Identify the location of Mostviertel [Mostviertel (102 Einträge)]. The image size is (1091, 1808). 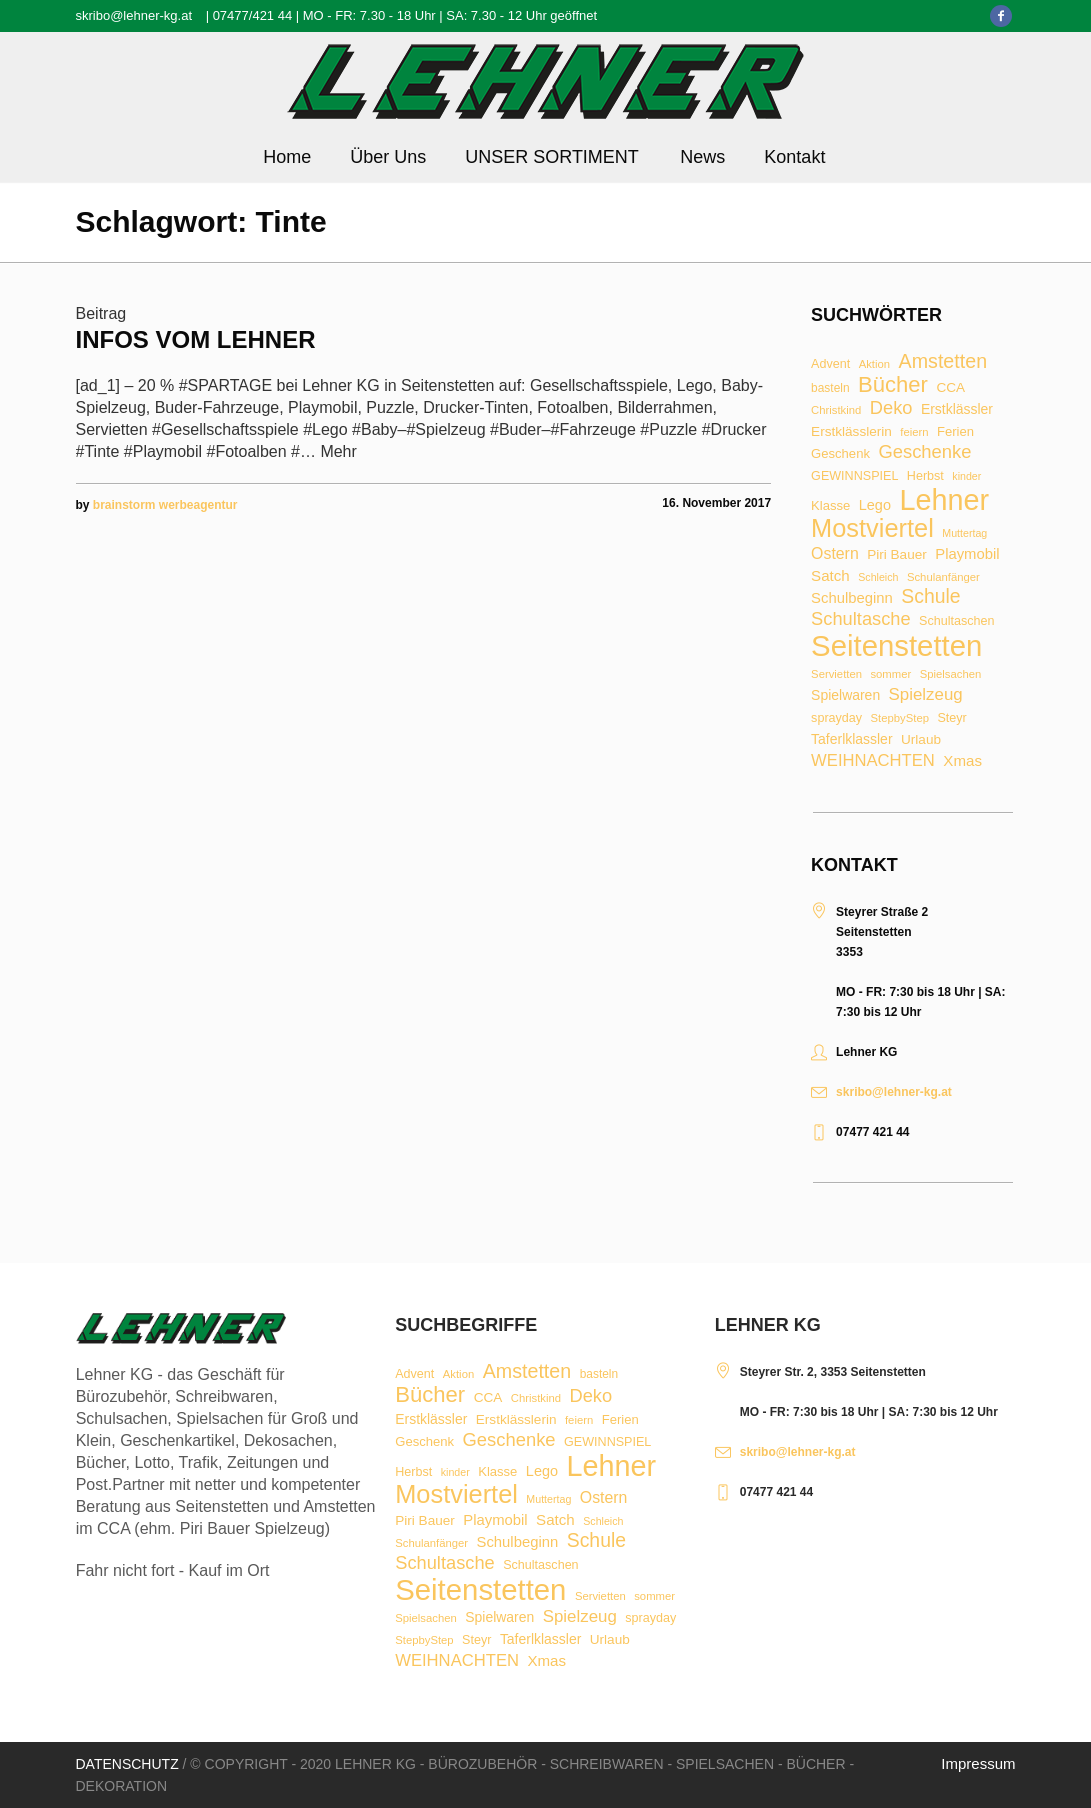
(872, 528).